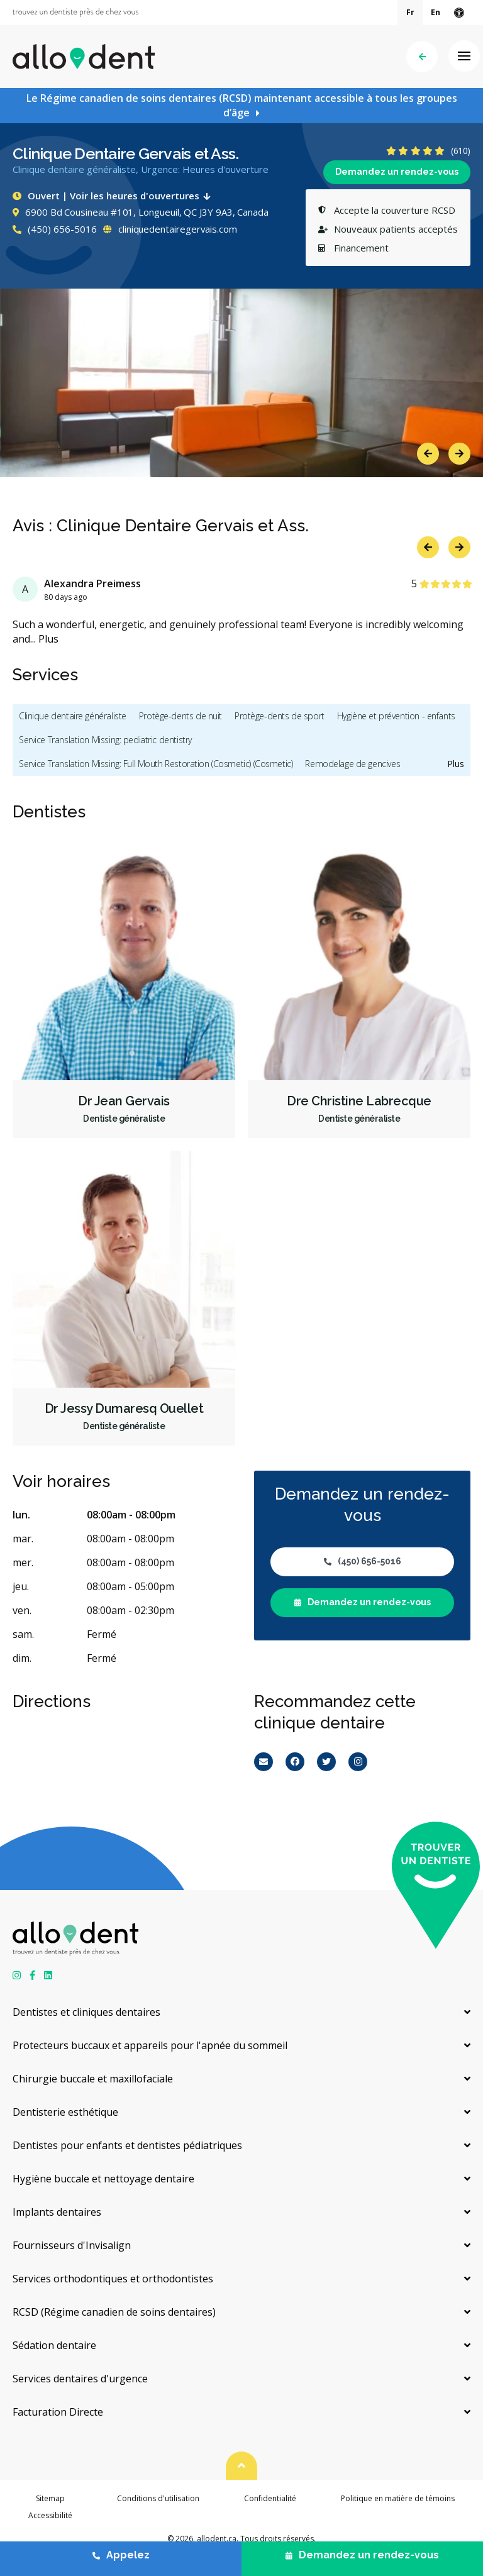 This screenshot has width=483, height=2576. What do you see at coordinates (114, 2312) in the screenshot?
I see `RCSD (Régime canadien de soins dentaires)` at bounding box center [114, 2312].